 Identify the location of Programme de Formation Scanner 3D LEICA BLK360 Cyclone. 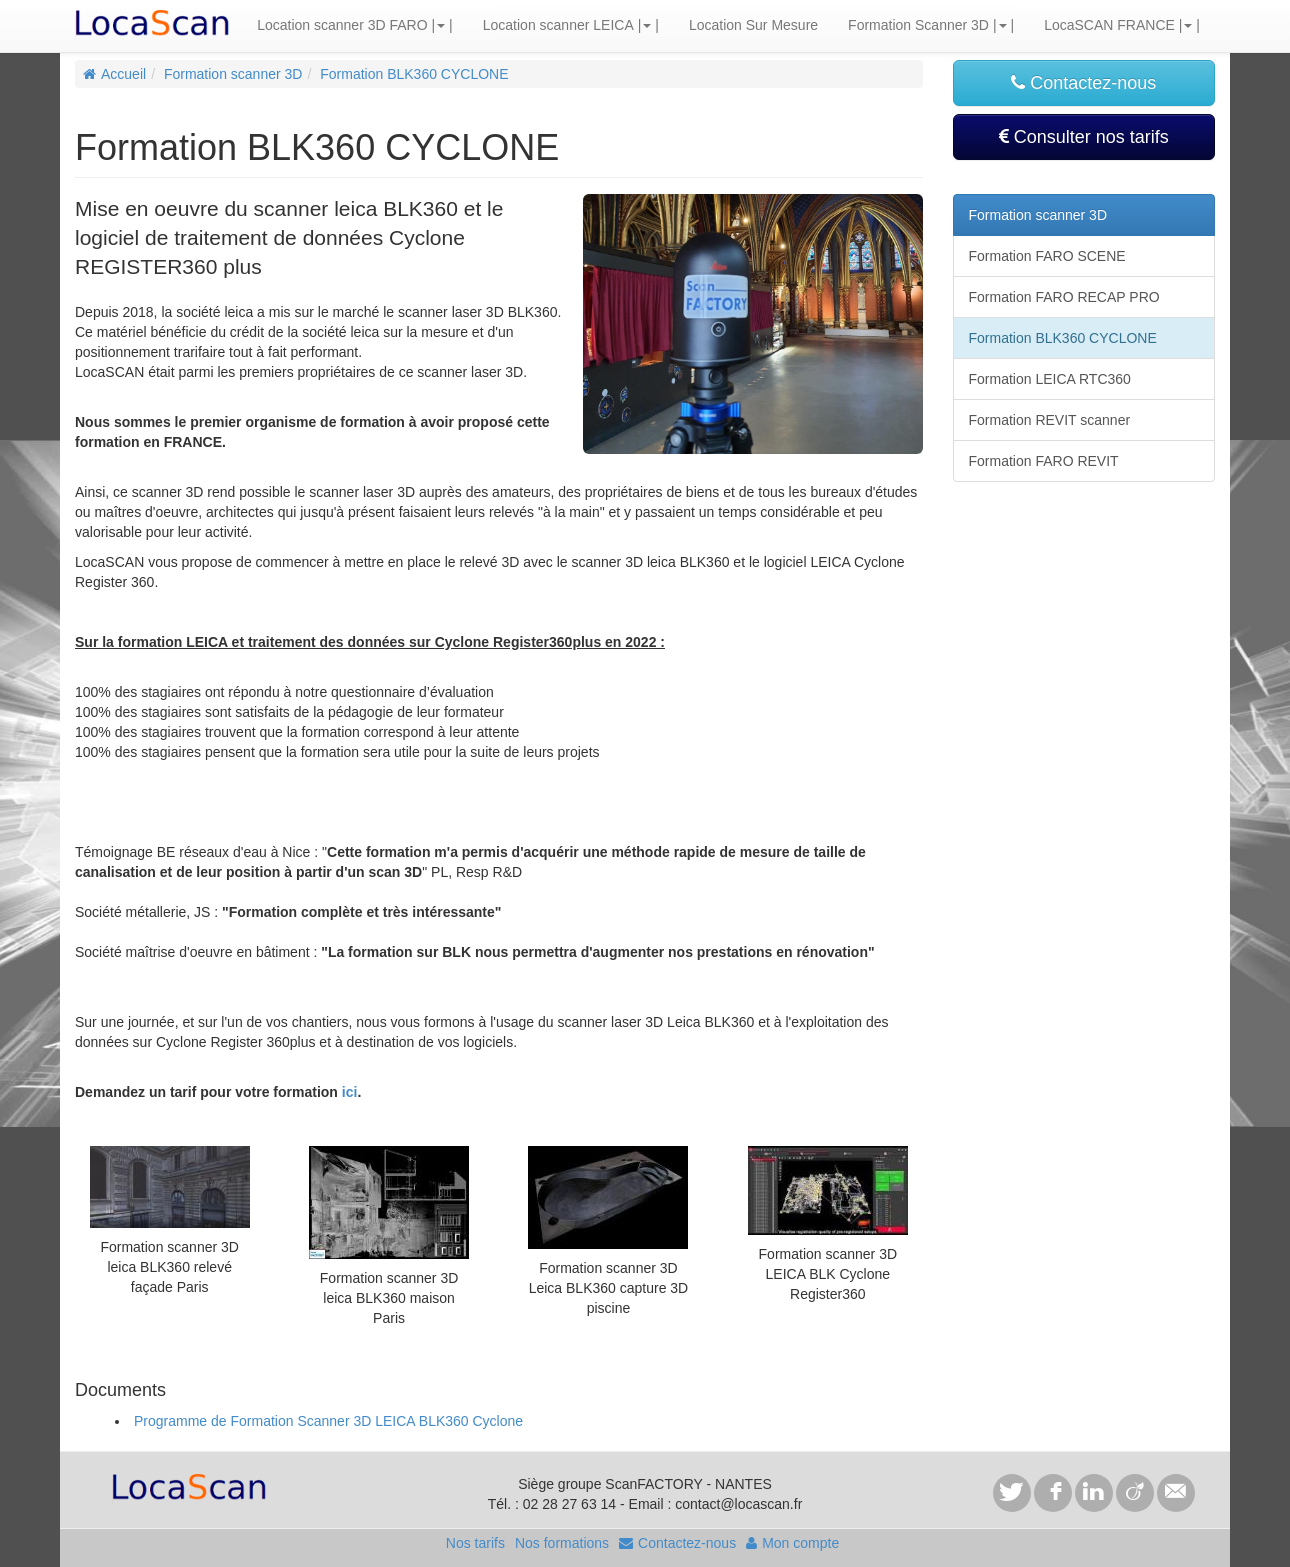
(328, 1421).